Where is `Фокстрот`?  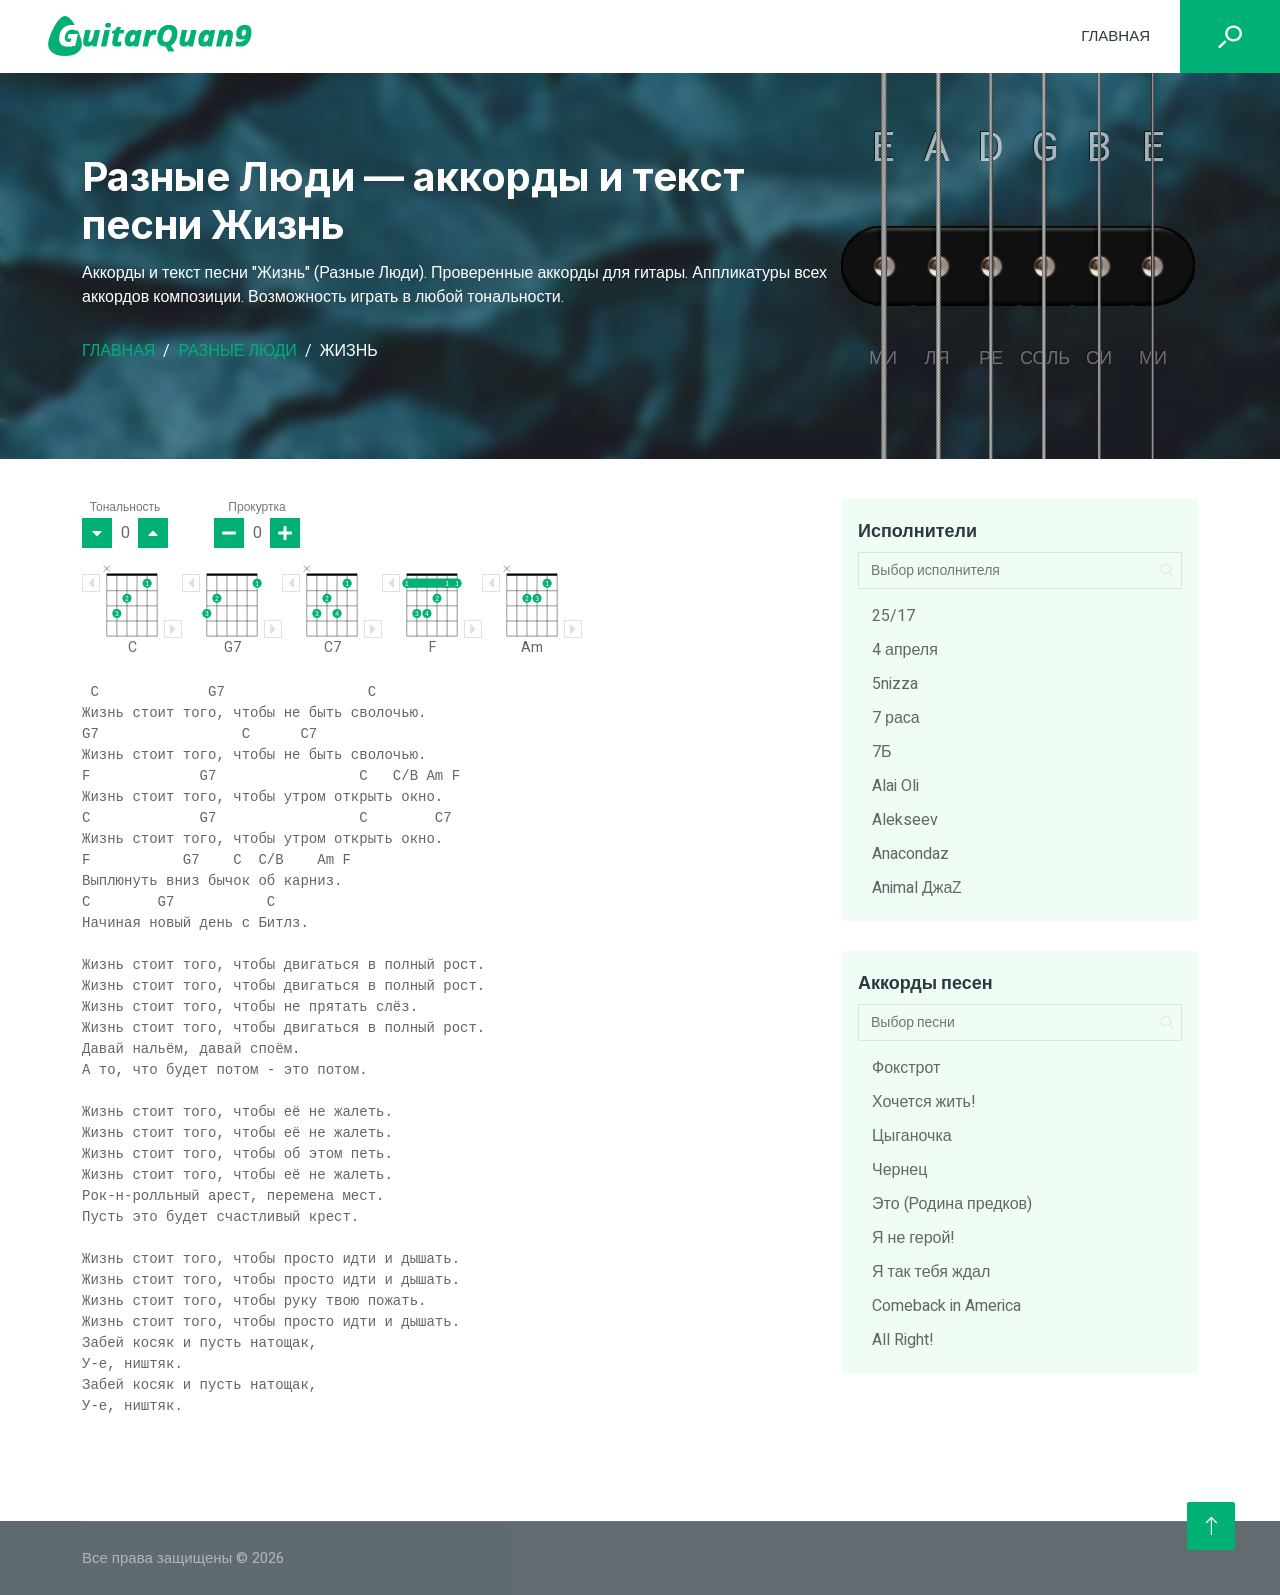
Фокстрот is located at coordinates (906, 1068).